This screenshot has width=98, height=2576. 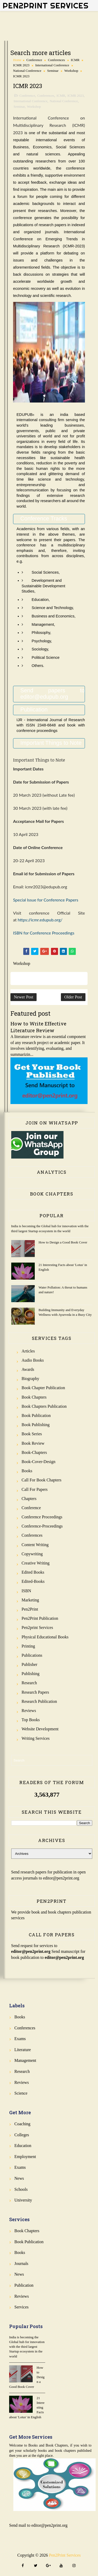 What do you see at coordinates (44, 1406) in the screenshot?
I see `Book Chapters Publication` at bounding box center [44, 1406].